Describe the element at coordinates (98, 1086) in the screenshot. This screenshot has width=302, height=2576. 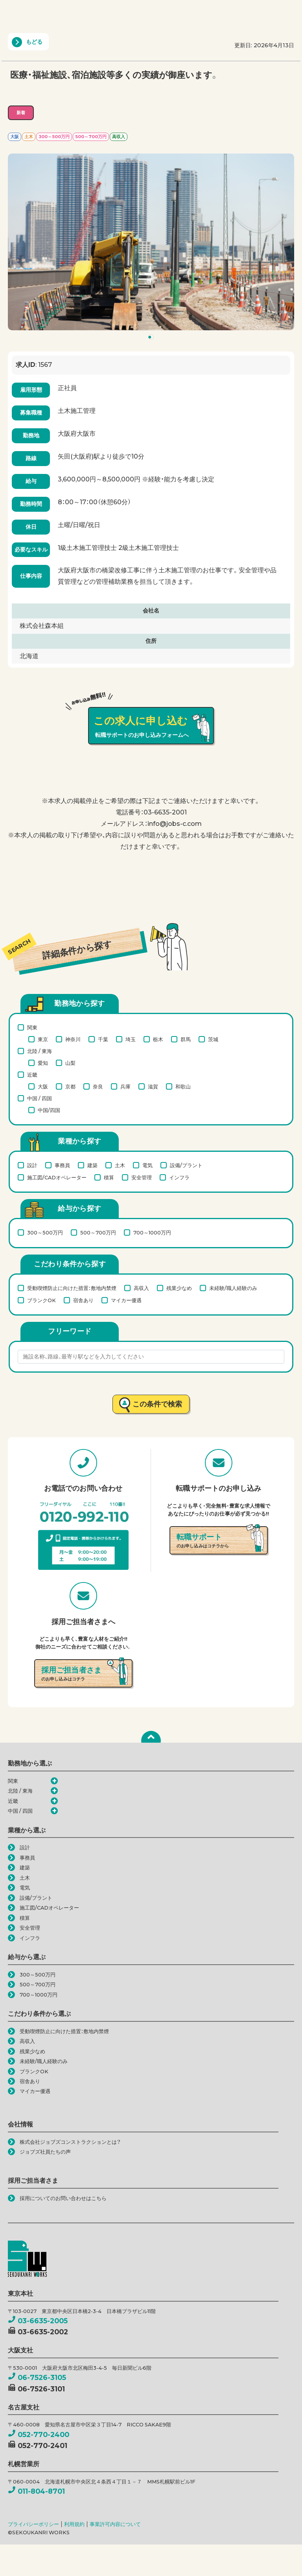
I see `奈良` at that location.